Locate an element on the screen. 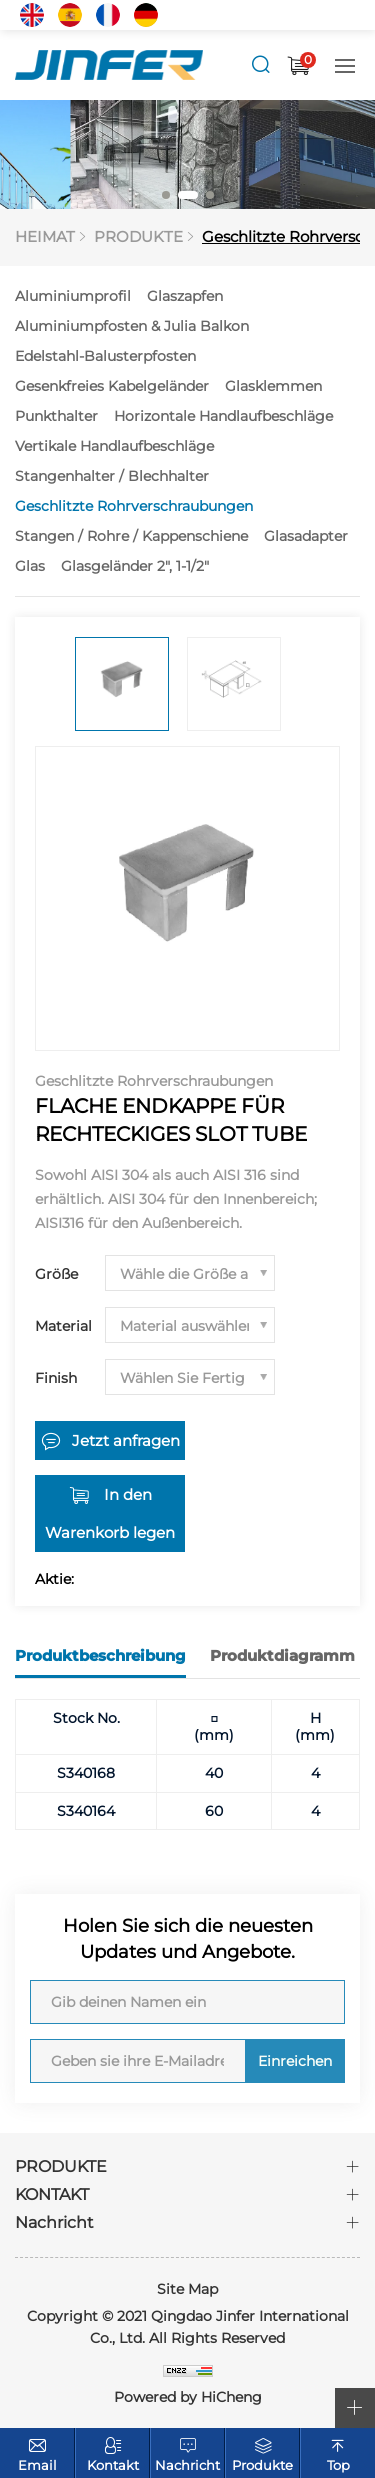 The height and width of the screenshot is (2478, 375). PRODUKTE is located at coordinates (138, 236).